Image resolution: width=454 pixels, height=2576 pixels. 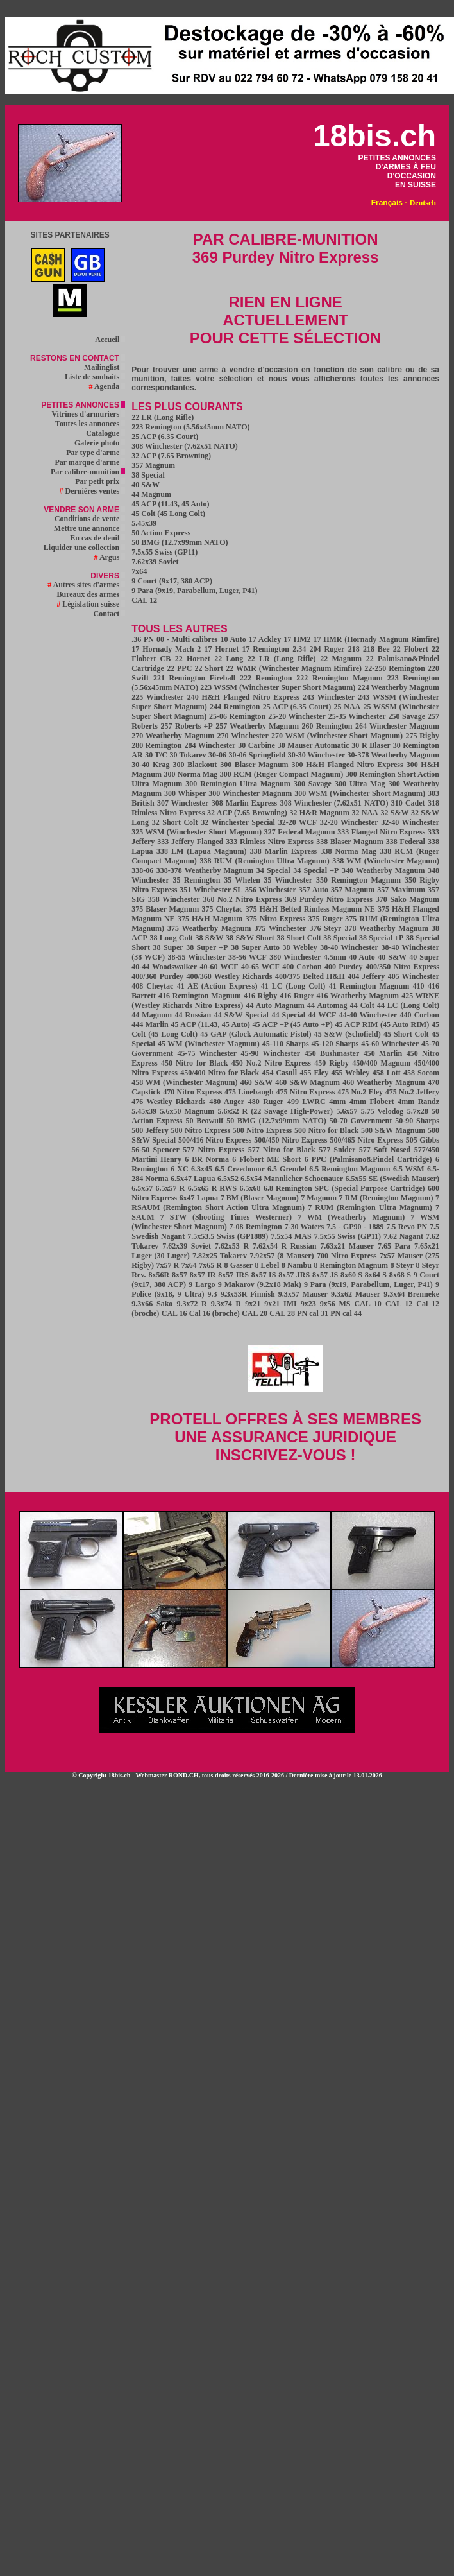 I want to click on 35 Remington, so click(x=196, y=880).